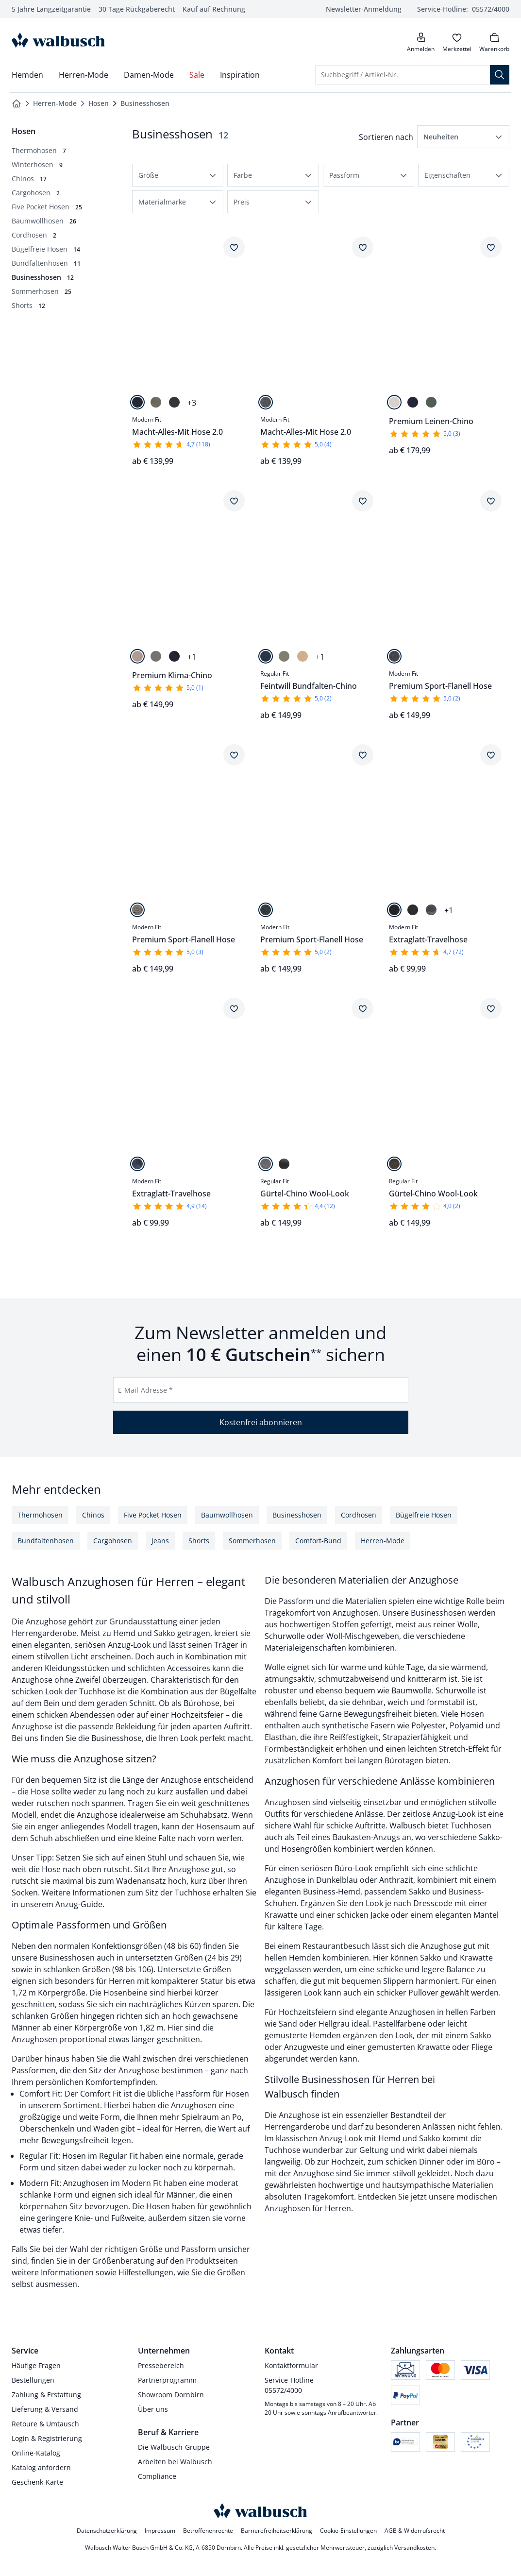  What do you see at coordinates (137, 1164) in the screenshot?
I see `[Marine kariert]` at bounding box center [137, 1164].